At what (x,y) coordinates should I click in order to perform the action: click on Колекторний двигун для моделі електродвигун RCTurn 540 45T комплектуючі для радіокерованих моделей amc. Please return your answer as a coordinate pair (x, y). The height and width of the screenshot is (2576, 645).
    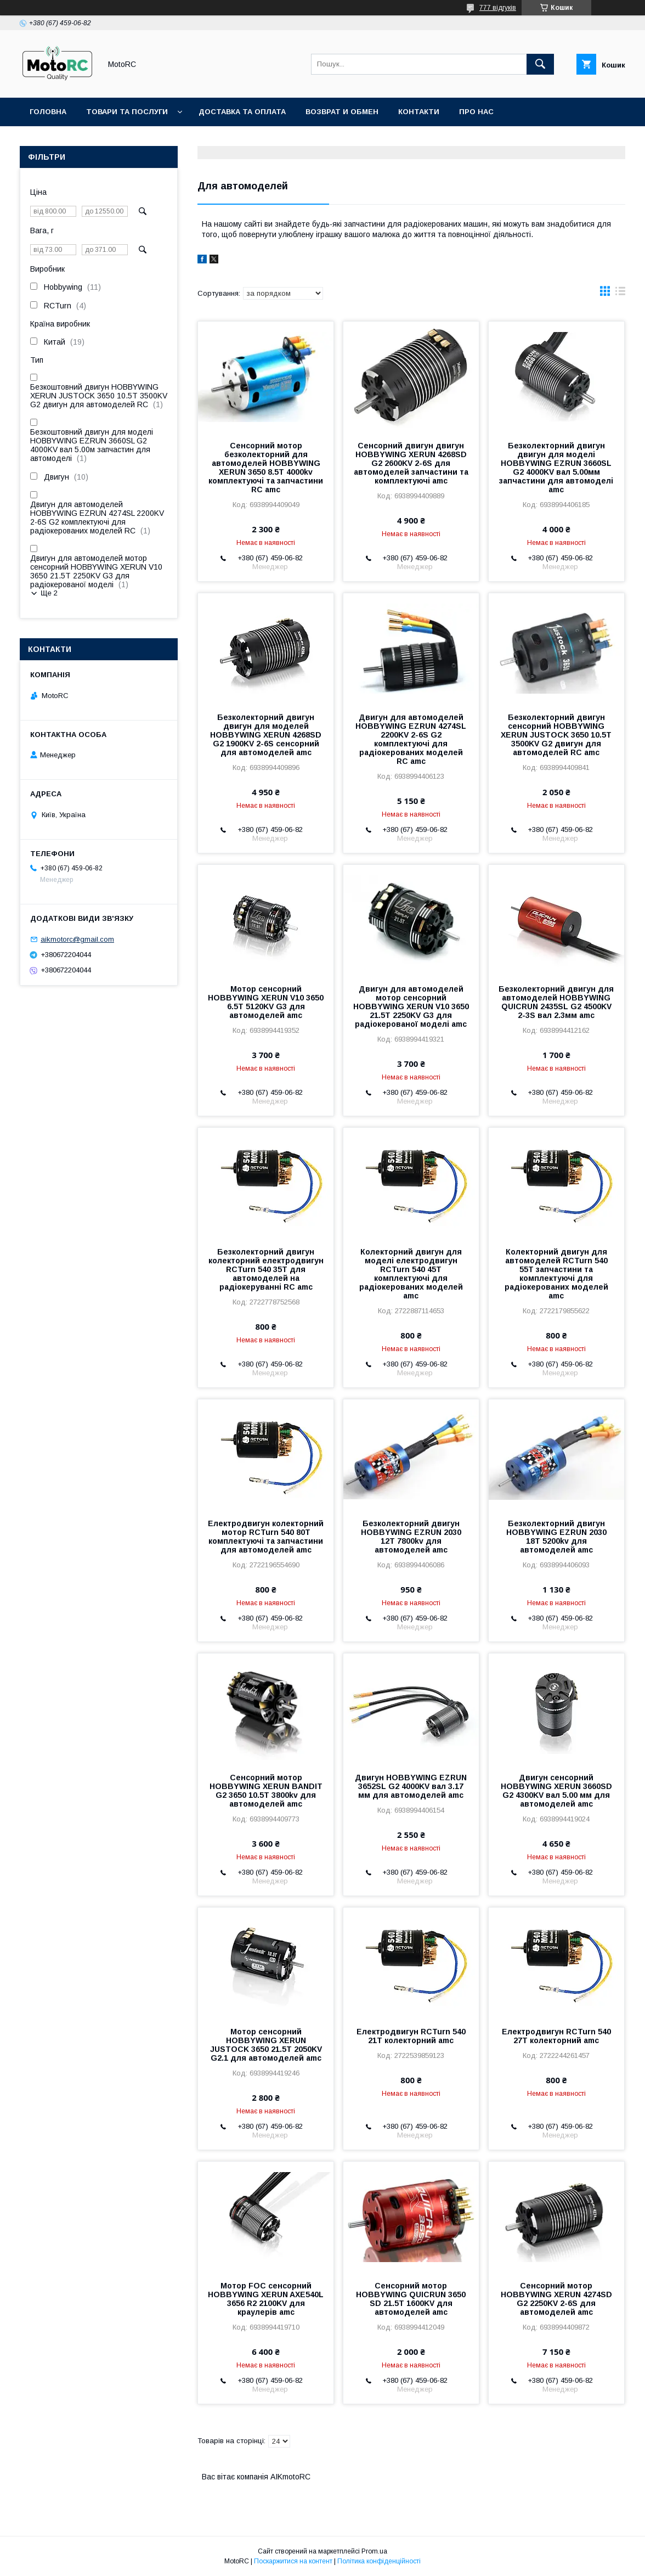
    Looking at the image, I should click on (411, 1273).